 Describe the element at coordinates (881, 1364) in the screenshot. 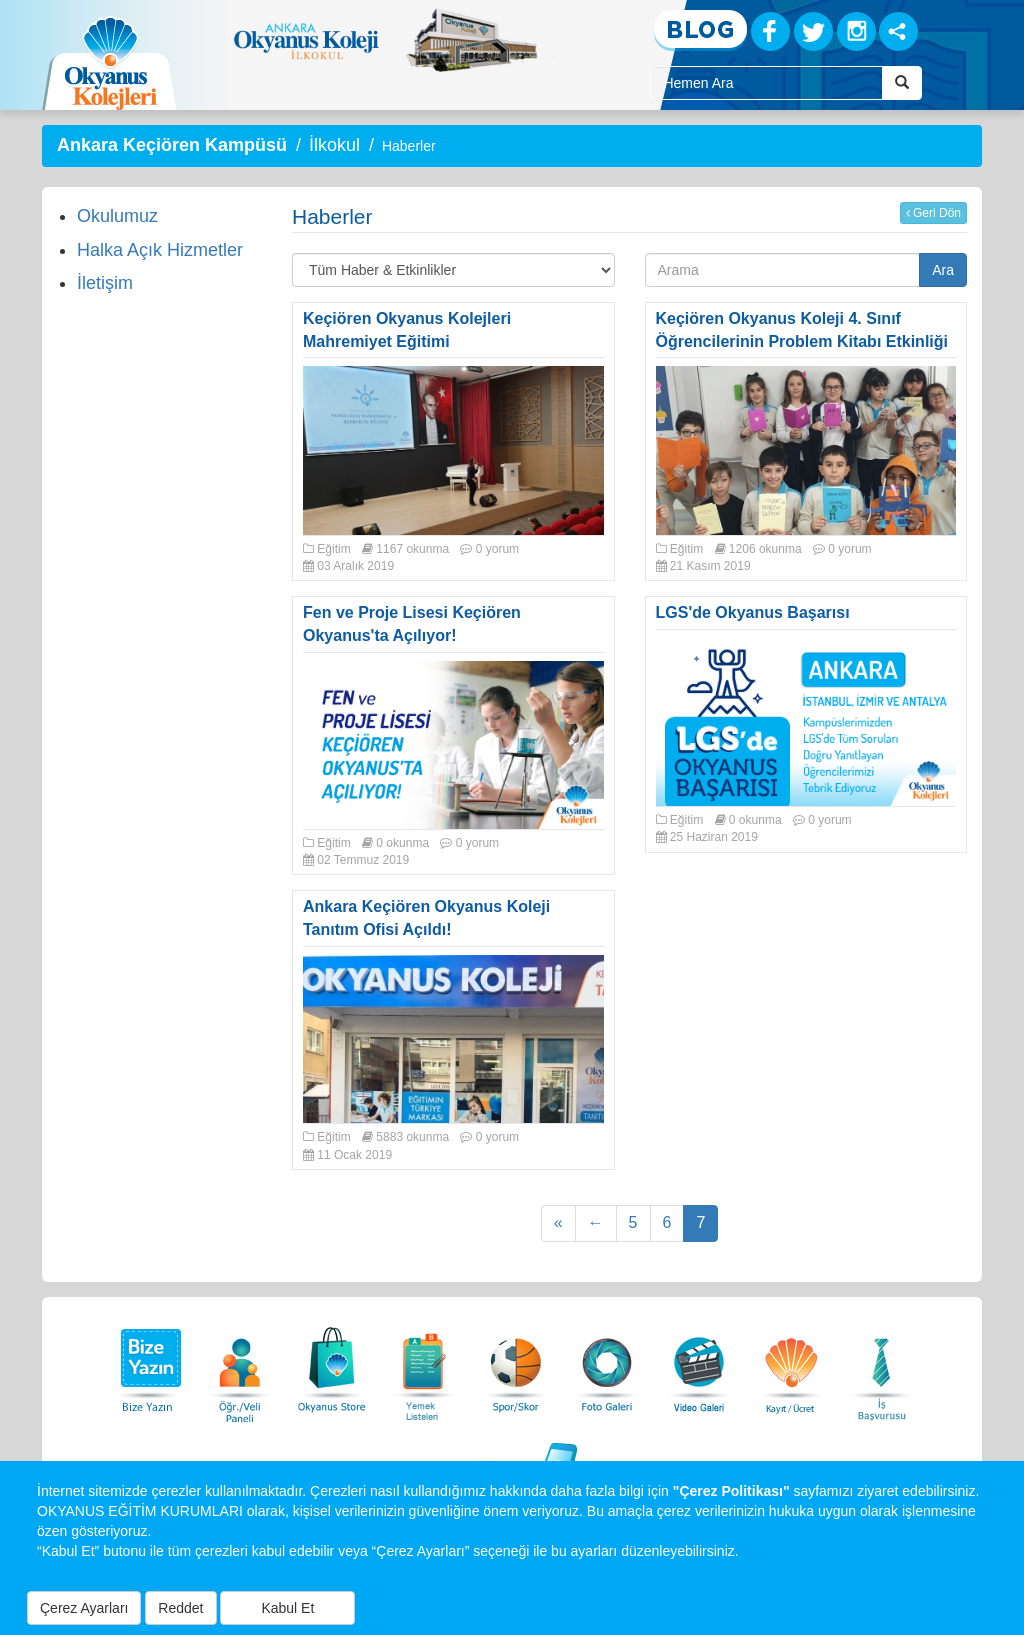

I see `[İnsan Kaynakları]` at that location.